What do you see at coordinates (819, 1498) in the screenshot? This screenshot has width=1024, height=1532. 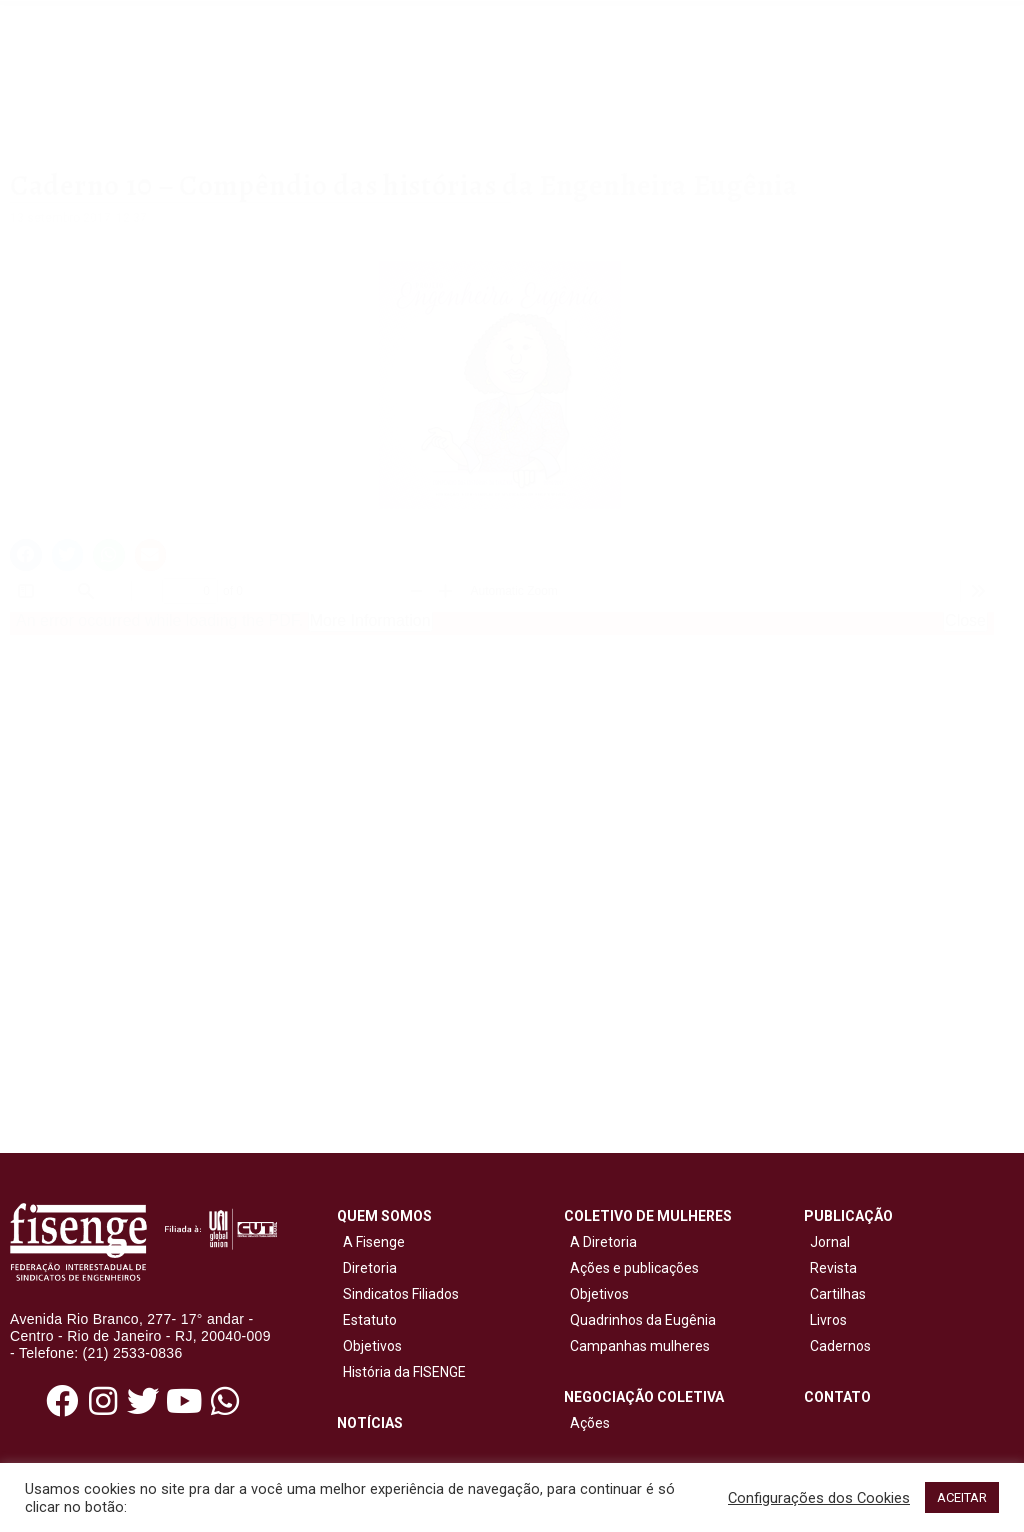 I see `Configurações dos Cookies [button]` at bounding box center [819, 1498].